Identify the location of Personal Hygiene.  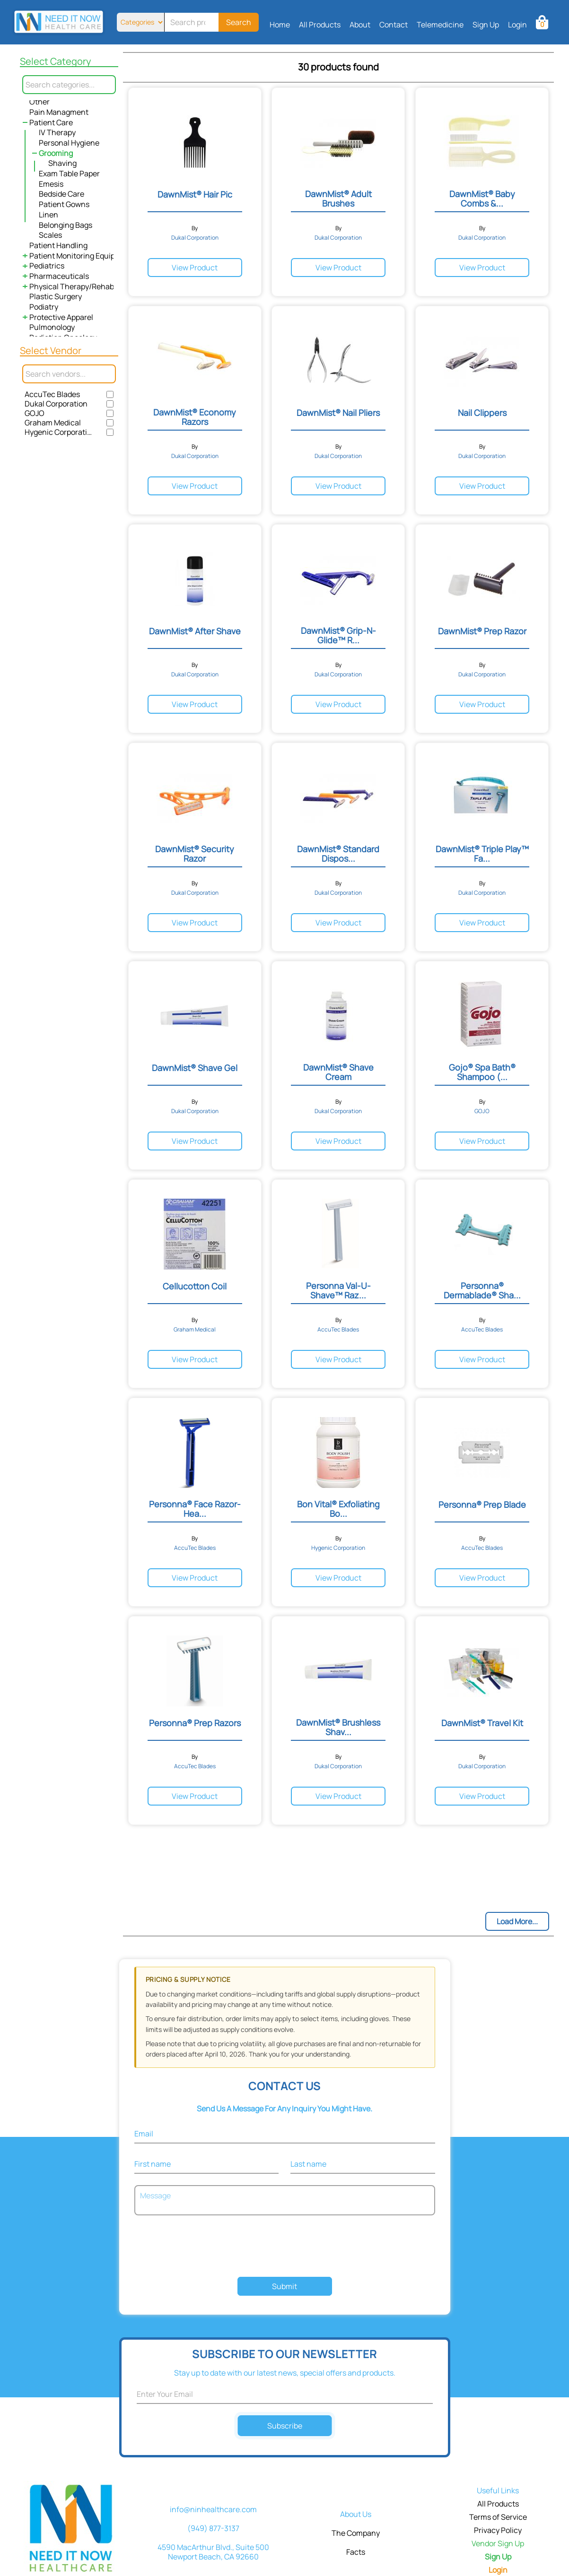
(69, 142).